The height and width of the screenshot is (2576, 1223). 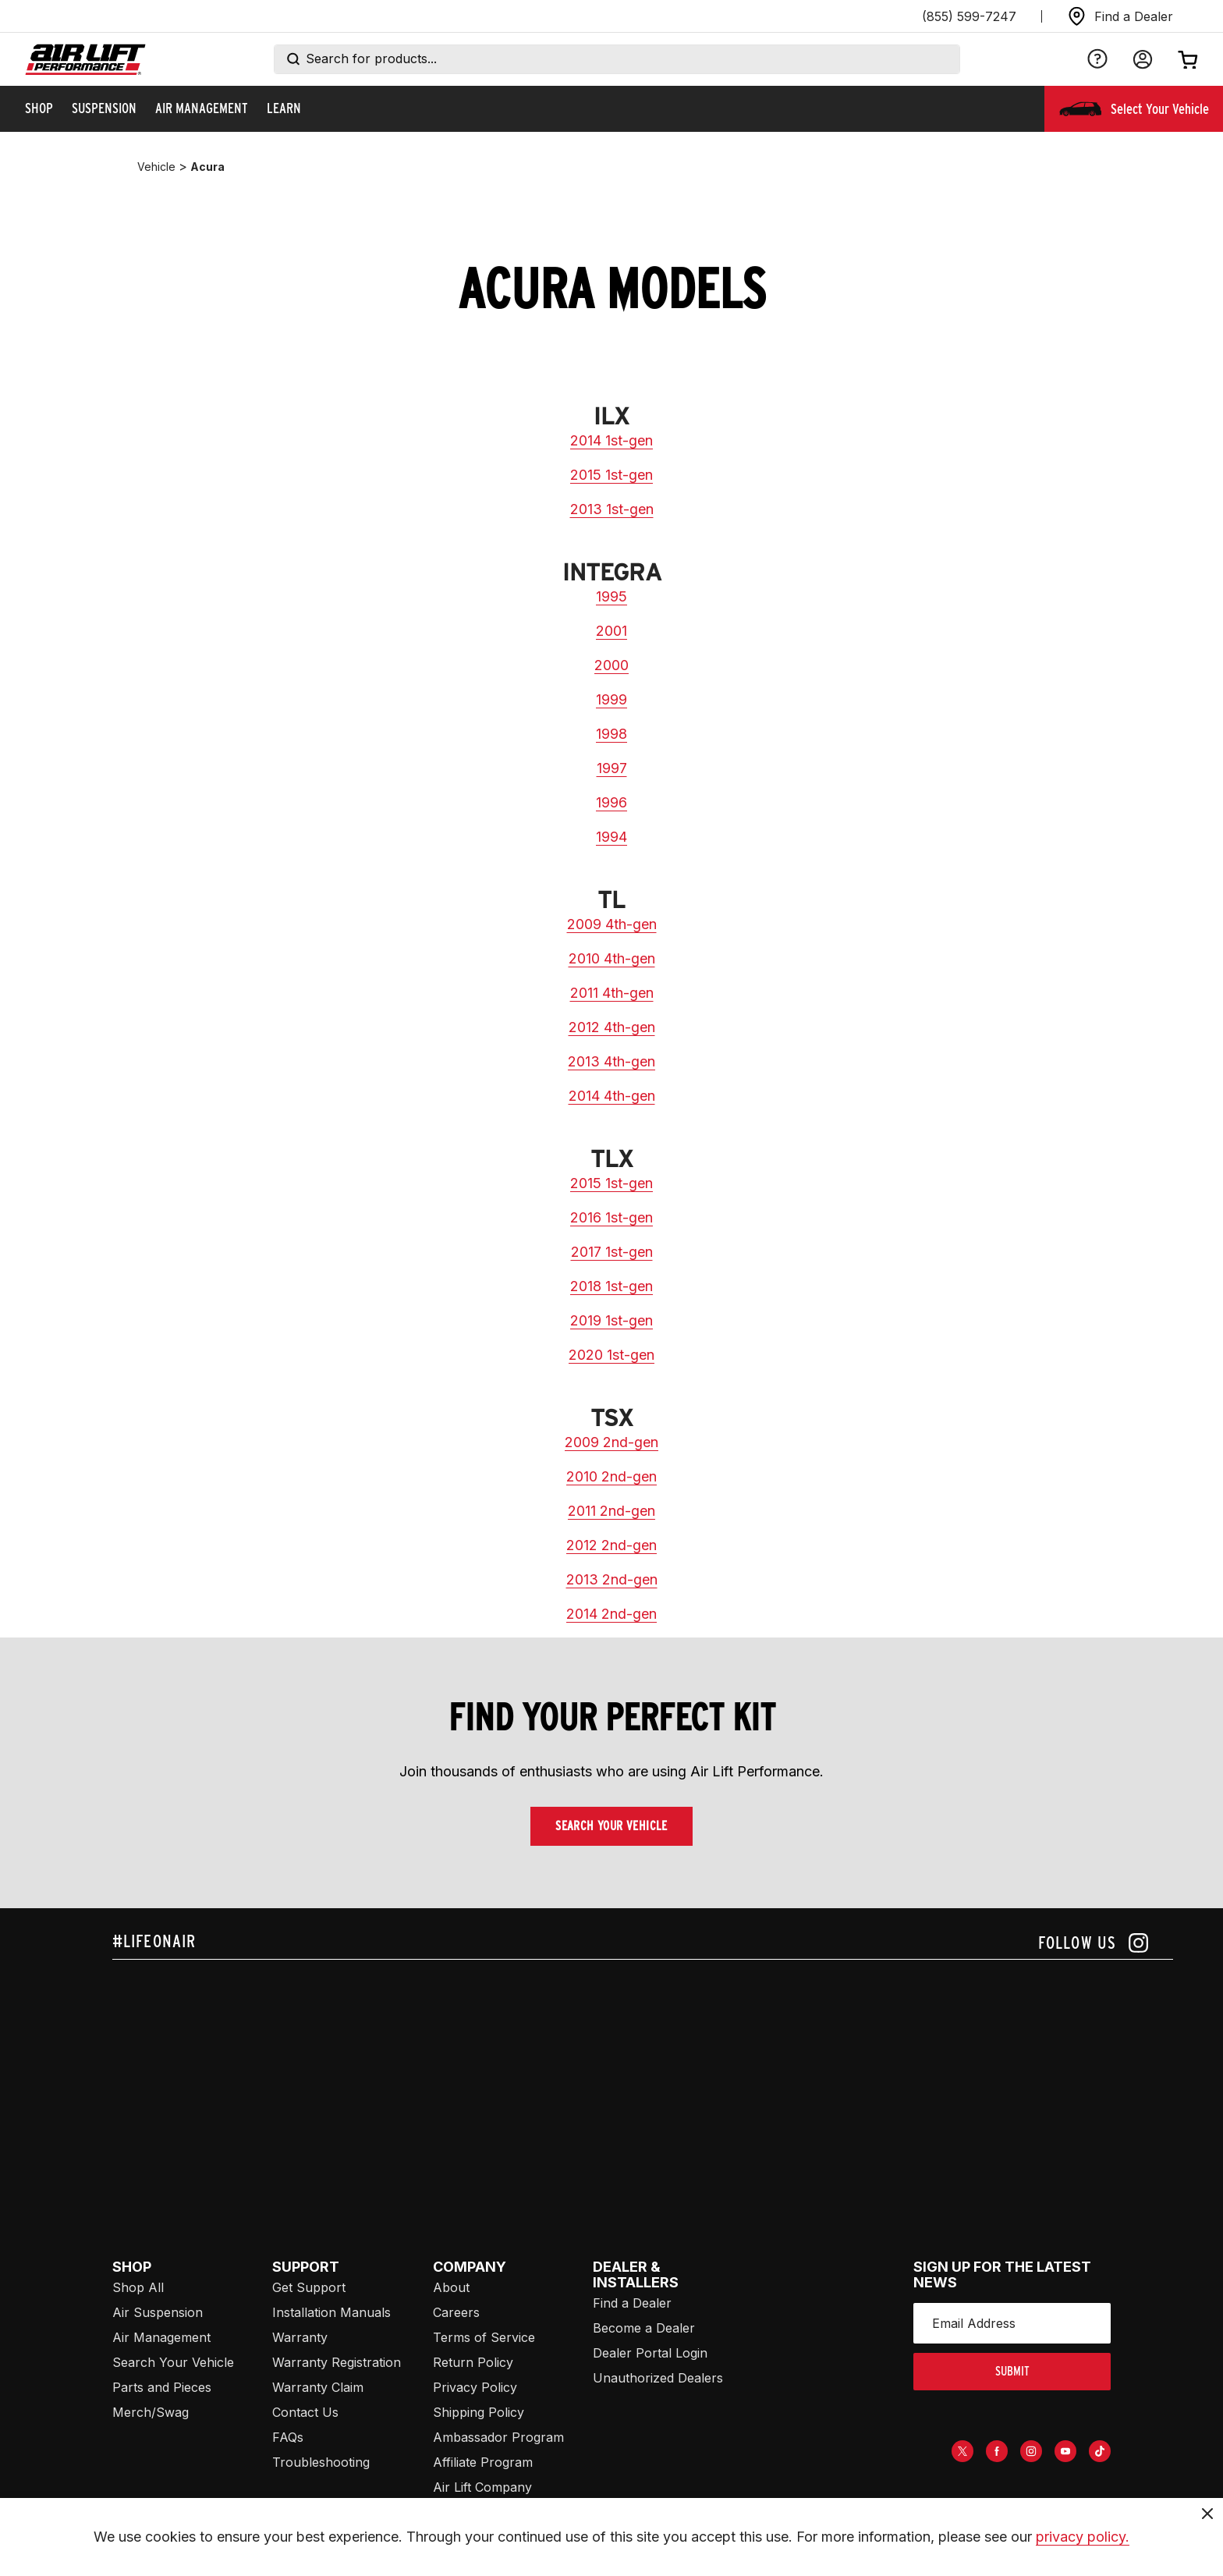 What do you see at coordinates (321, 2462) in the screenshot?
I see `Troubleshooting` at bounding box center [321, 2462].